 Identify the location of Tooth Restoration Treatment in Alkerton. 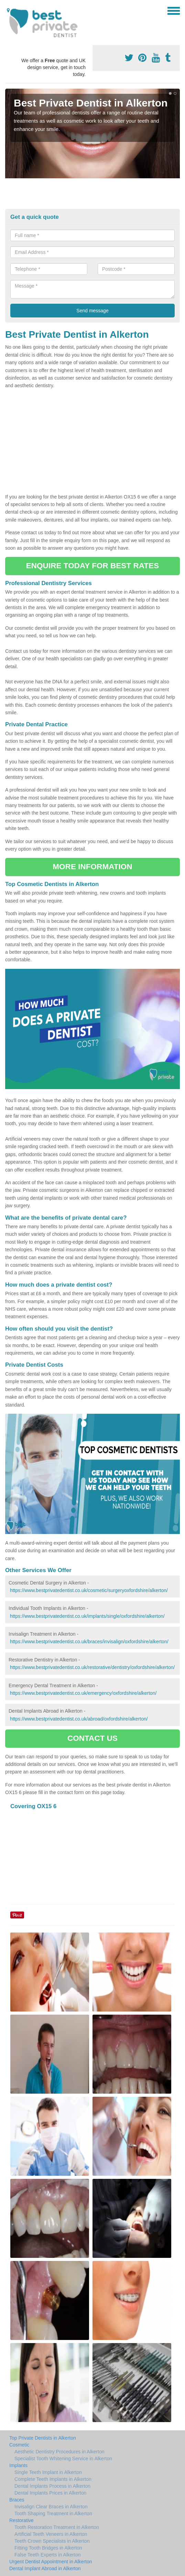
(56, 2527).